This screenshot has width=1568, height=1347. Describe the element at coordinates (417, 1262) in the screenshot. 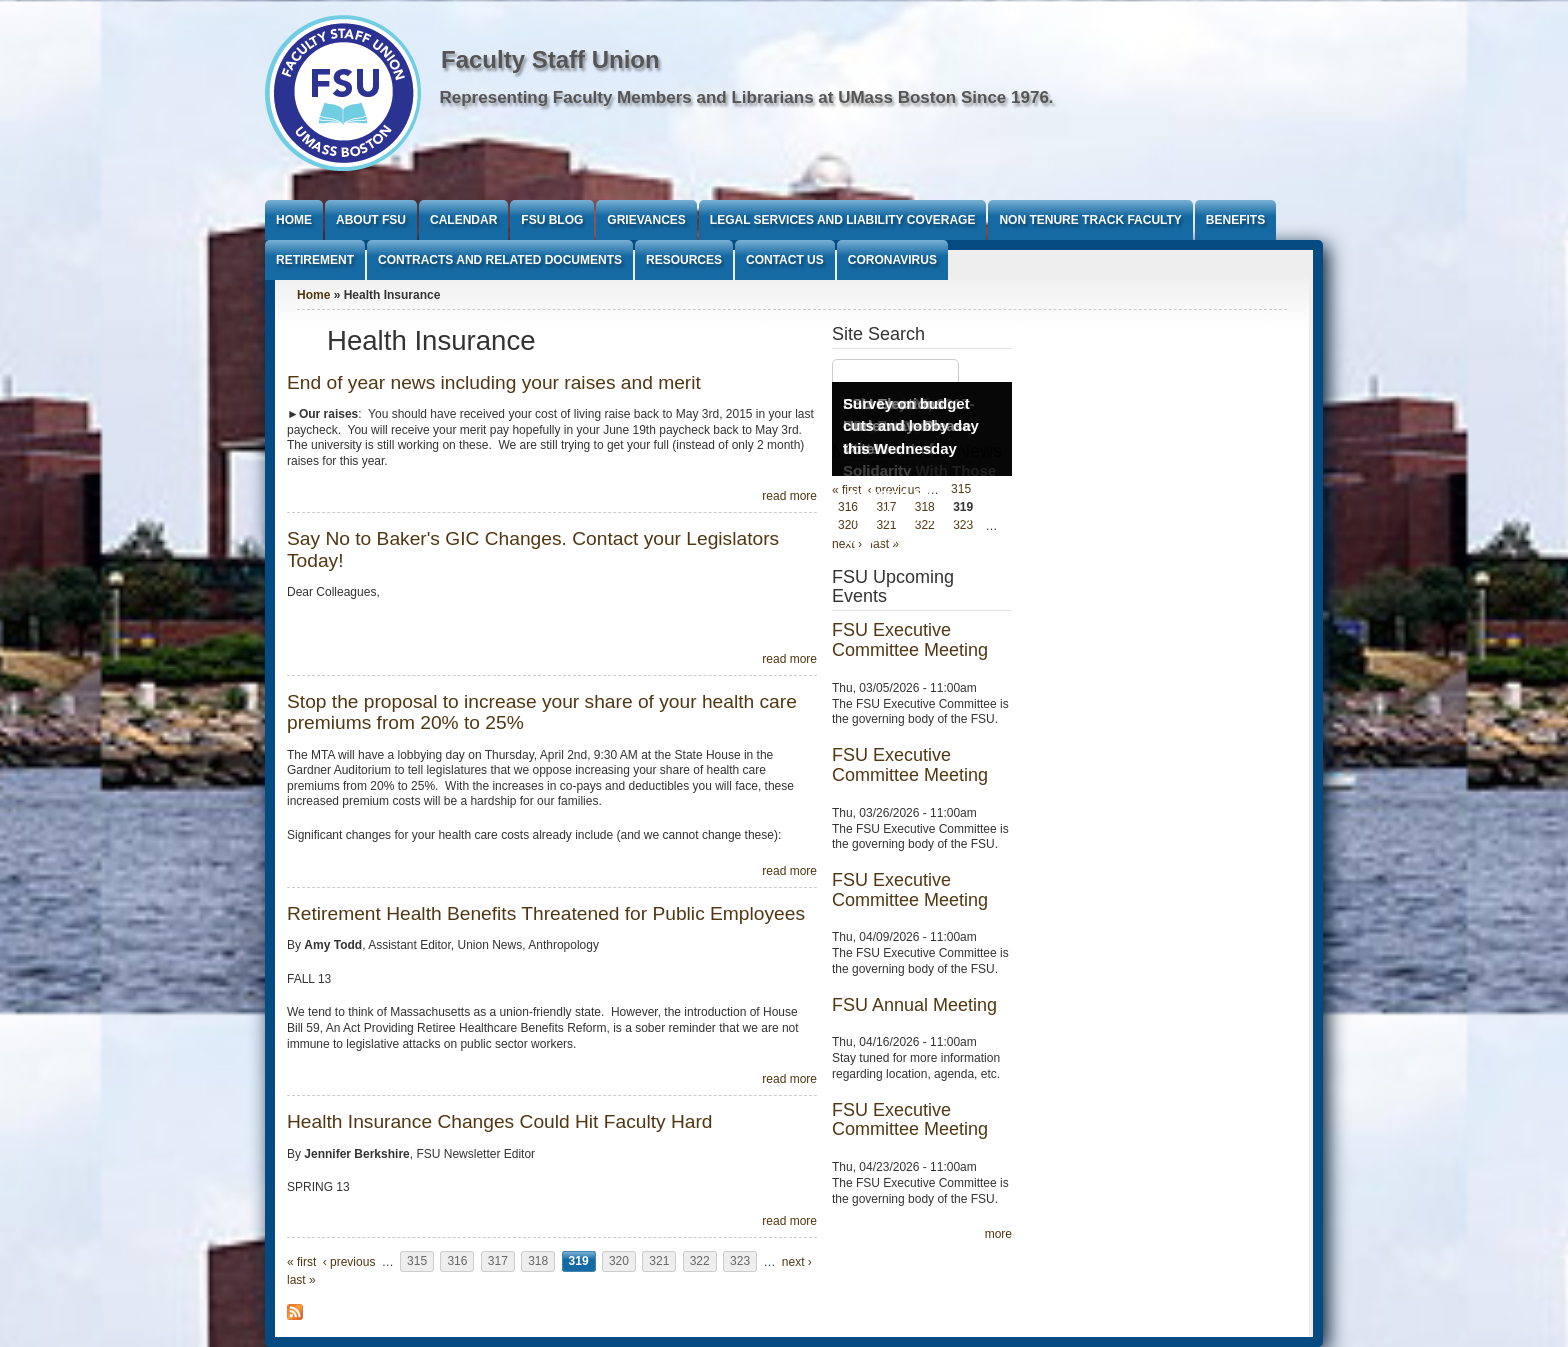

I see `315` at that location.